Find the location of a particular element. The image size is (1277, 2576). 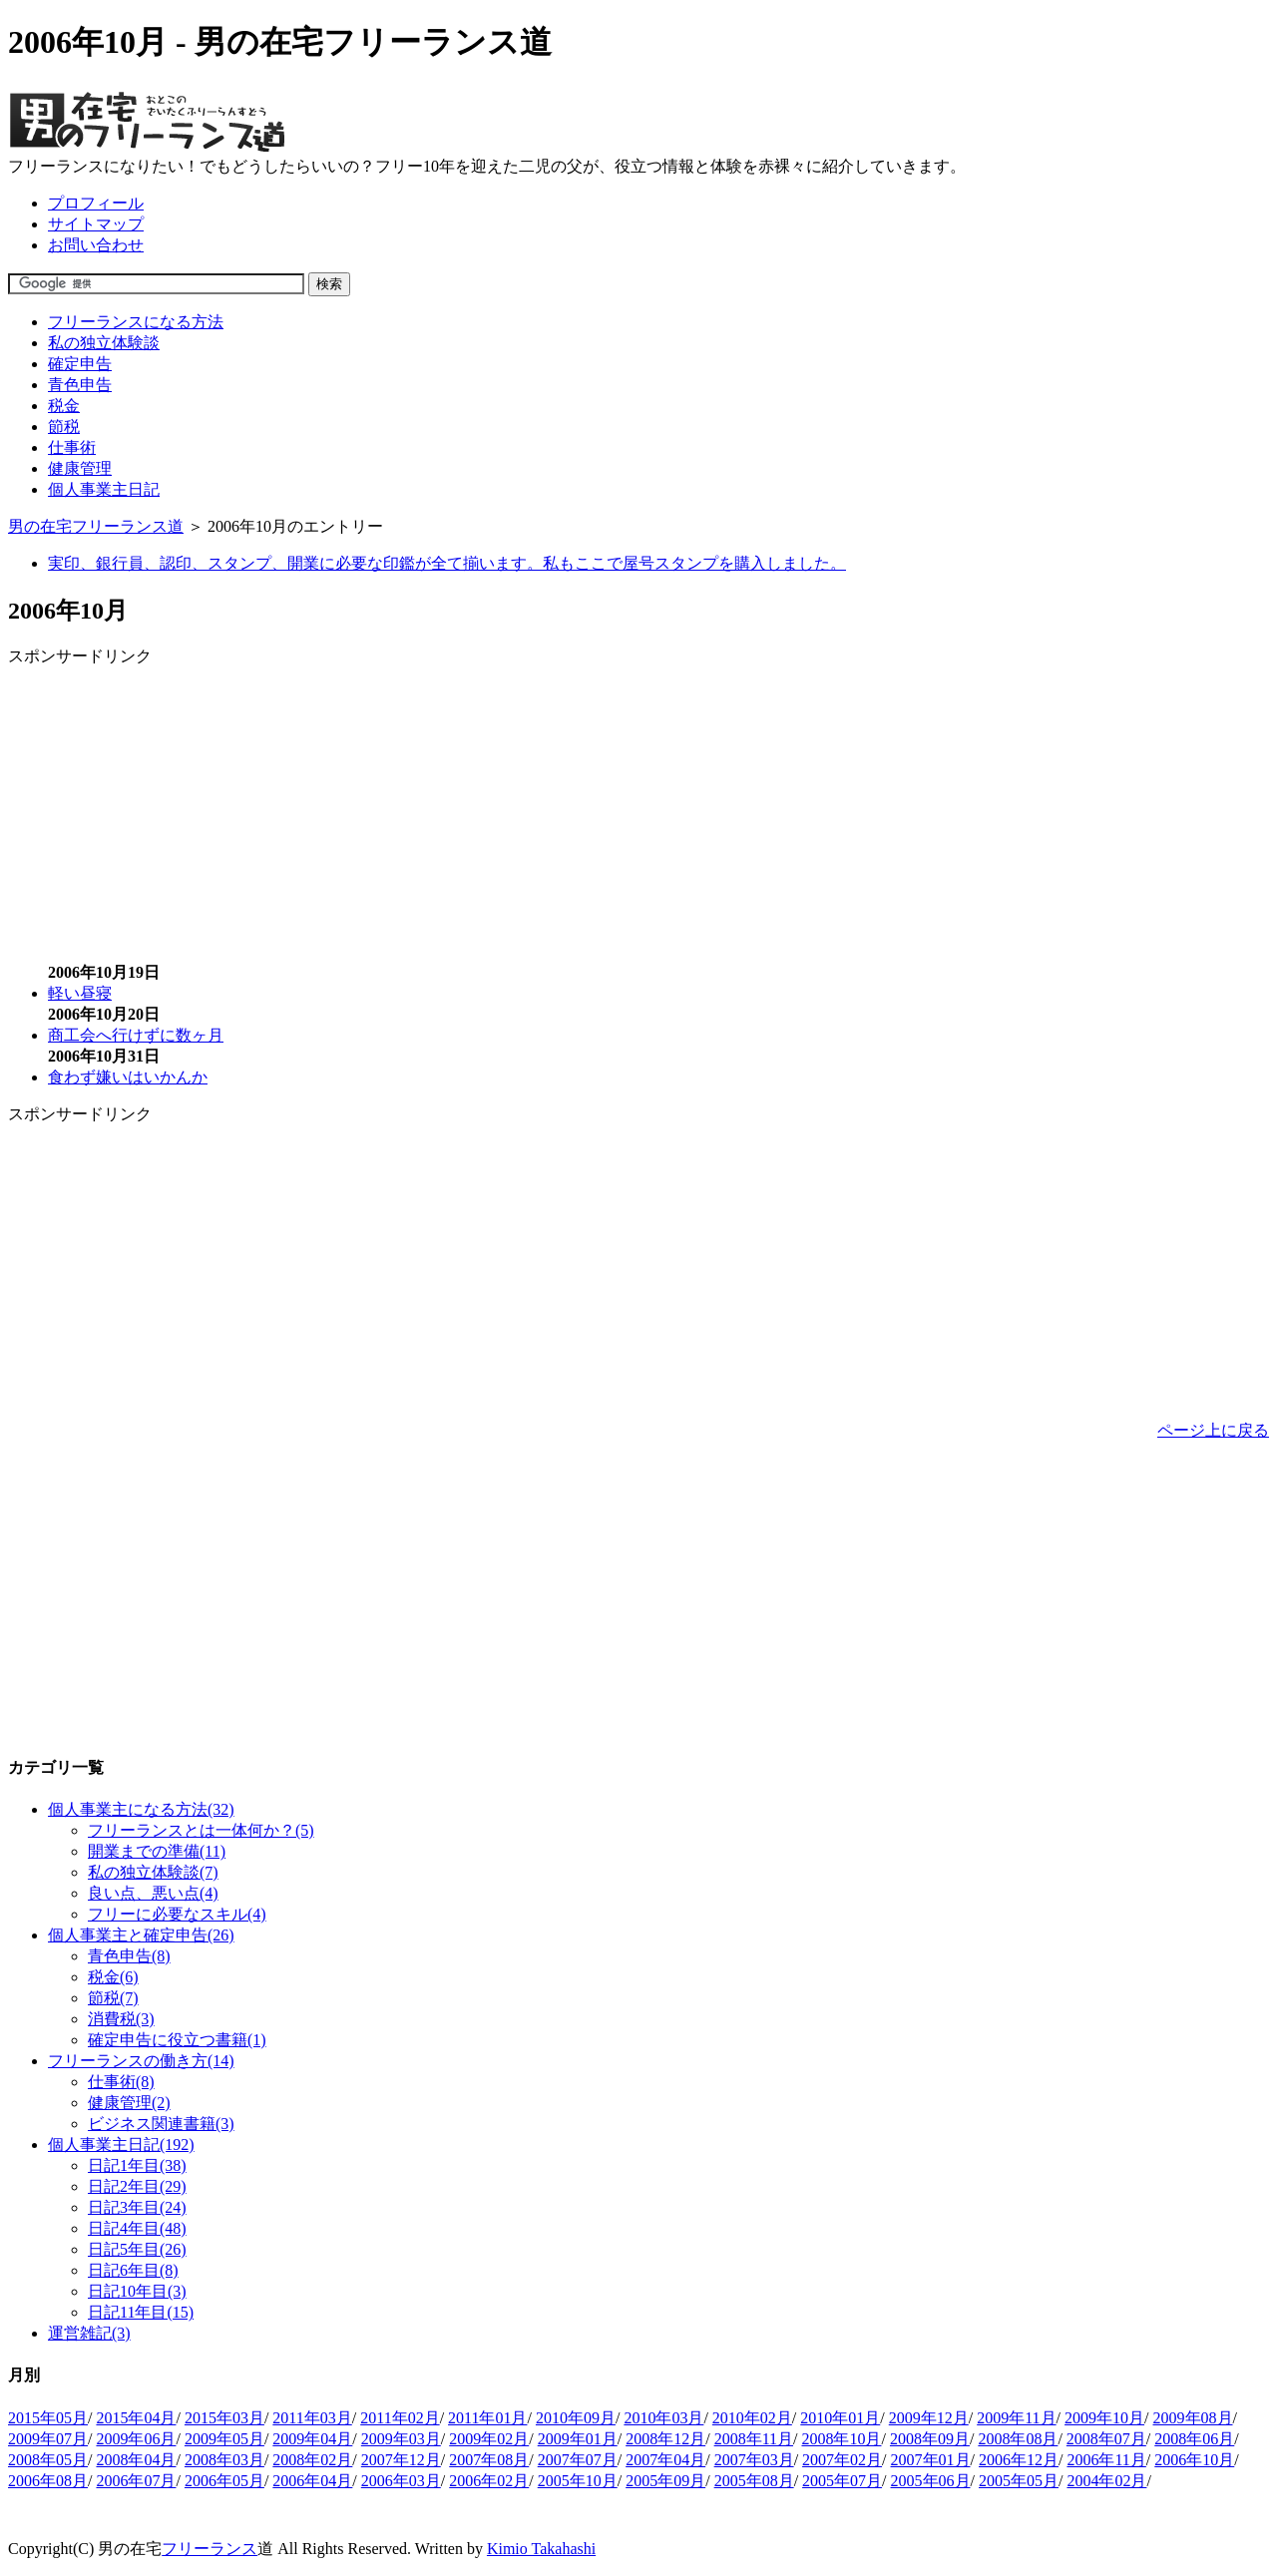

2008年11月 is located at coordinates (753, 2438).